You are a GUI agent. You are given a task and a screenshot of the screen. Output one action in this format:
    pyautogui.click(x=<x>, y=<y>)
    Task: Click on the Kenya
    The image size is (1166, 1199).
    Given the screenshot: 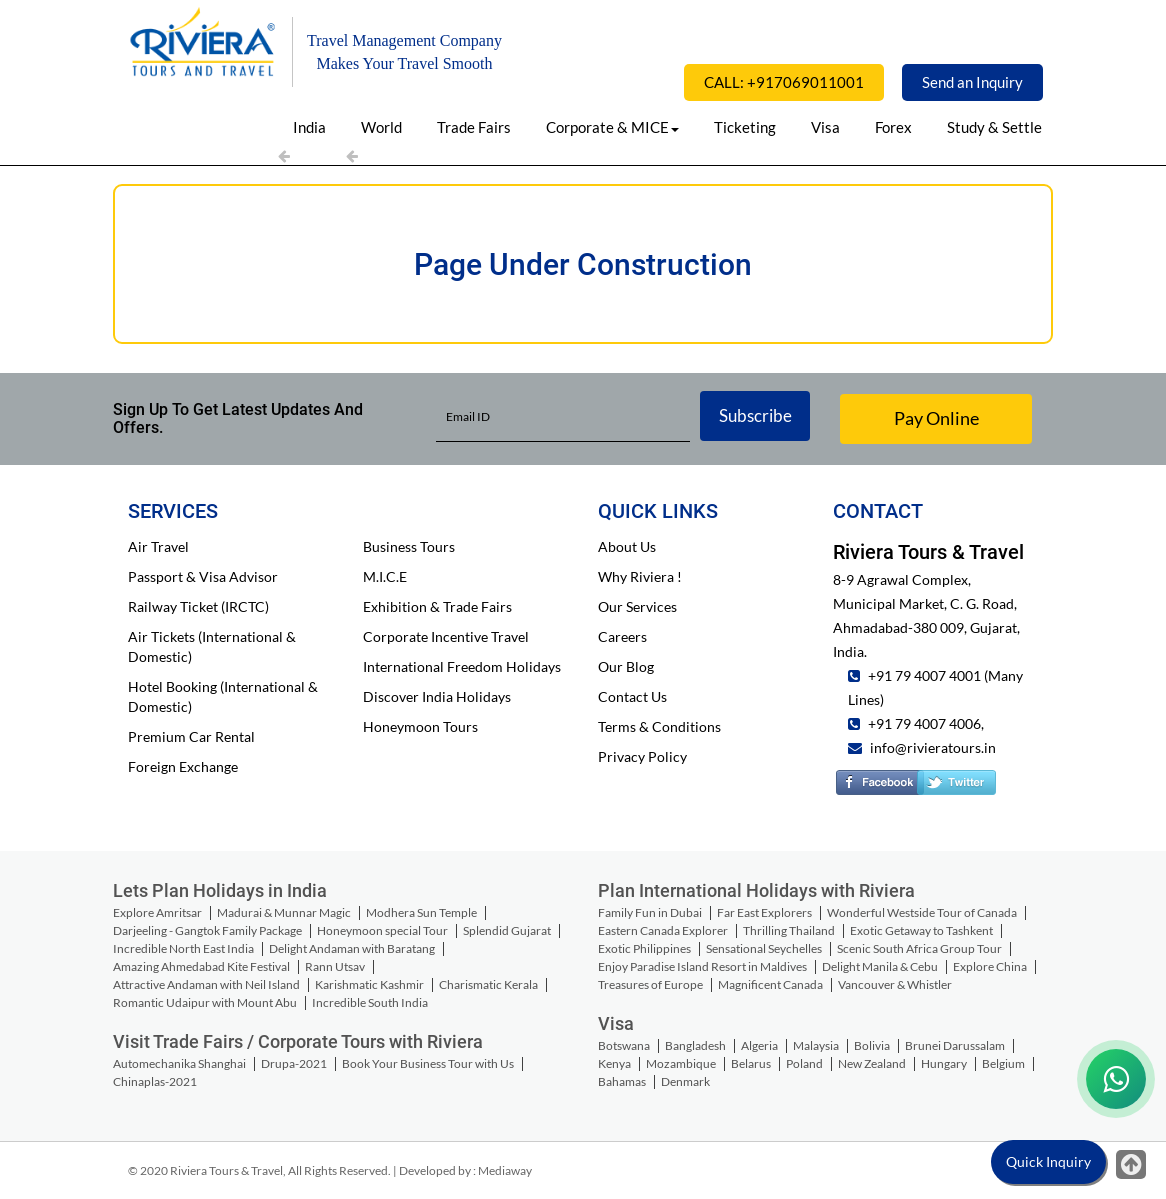 What is the action you would take?
    pyautogui.click(x=614, y=1063)
    